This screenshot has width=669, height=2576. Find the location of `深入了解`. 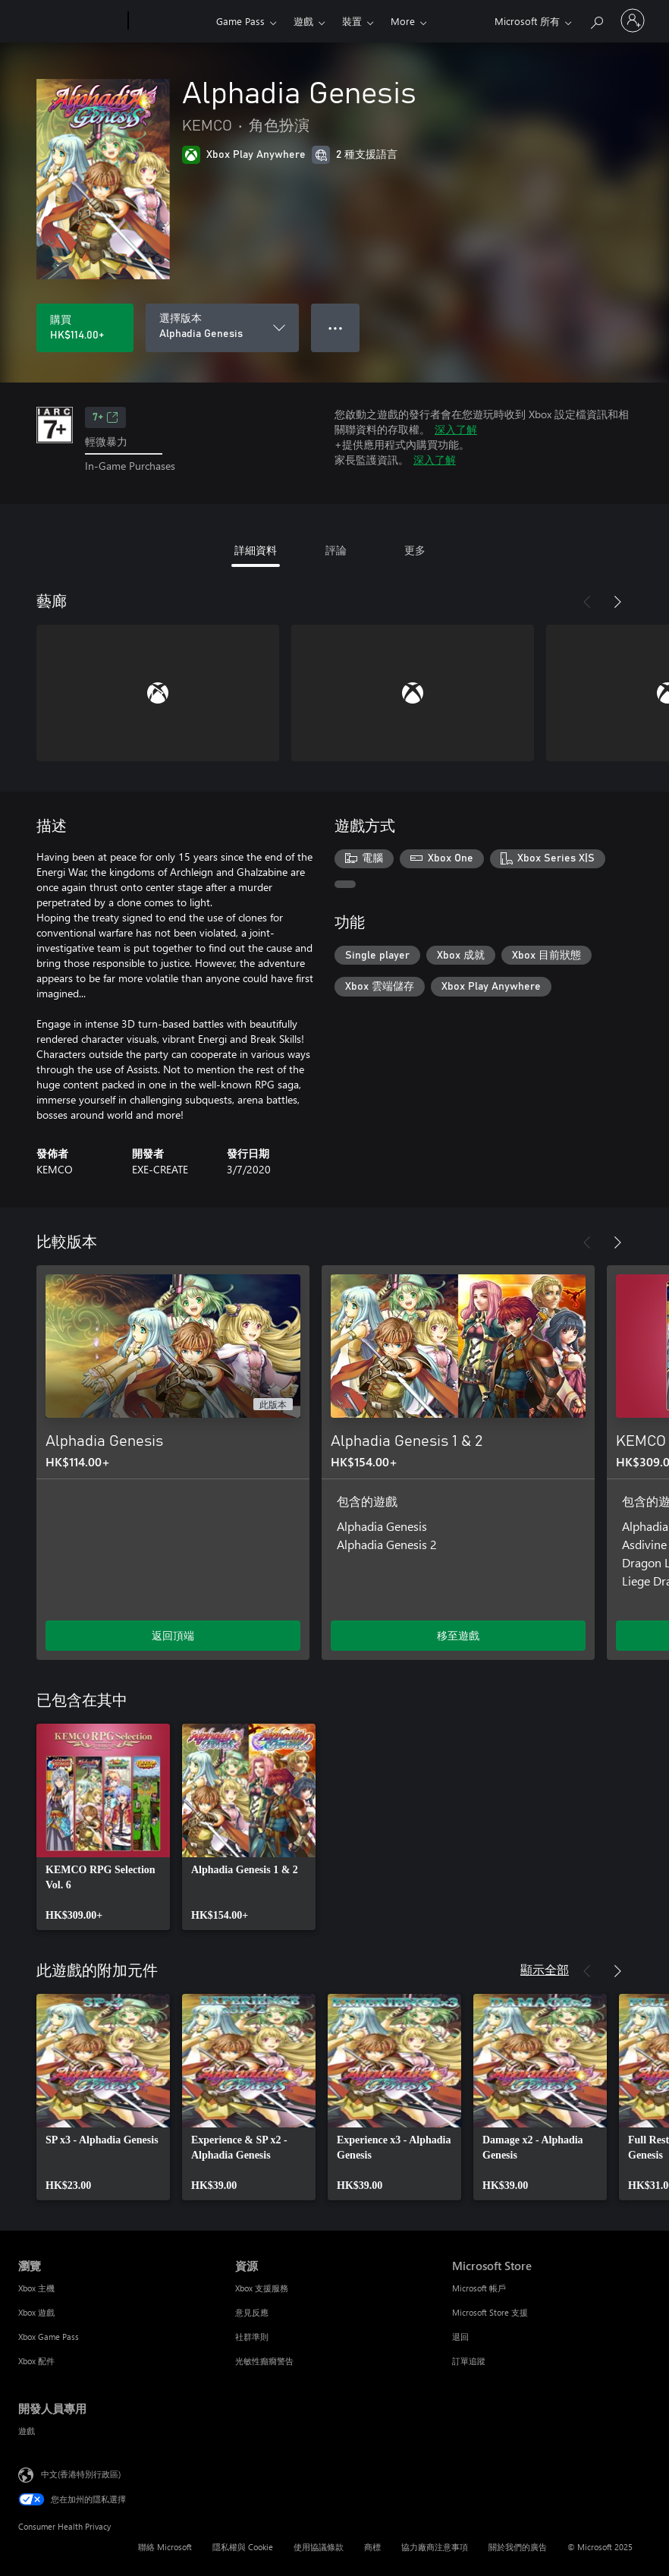

深入了解 is located at coordinates (456, 429).